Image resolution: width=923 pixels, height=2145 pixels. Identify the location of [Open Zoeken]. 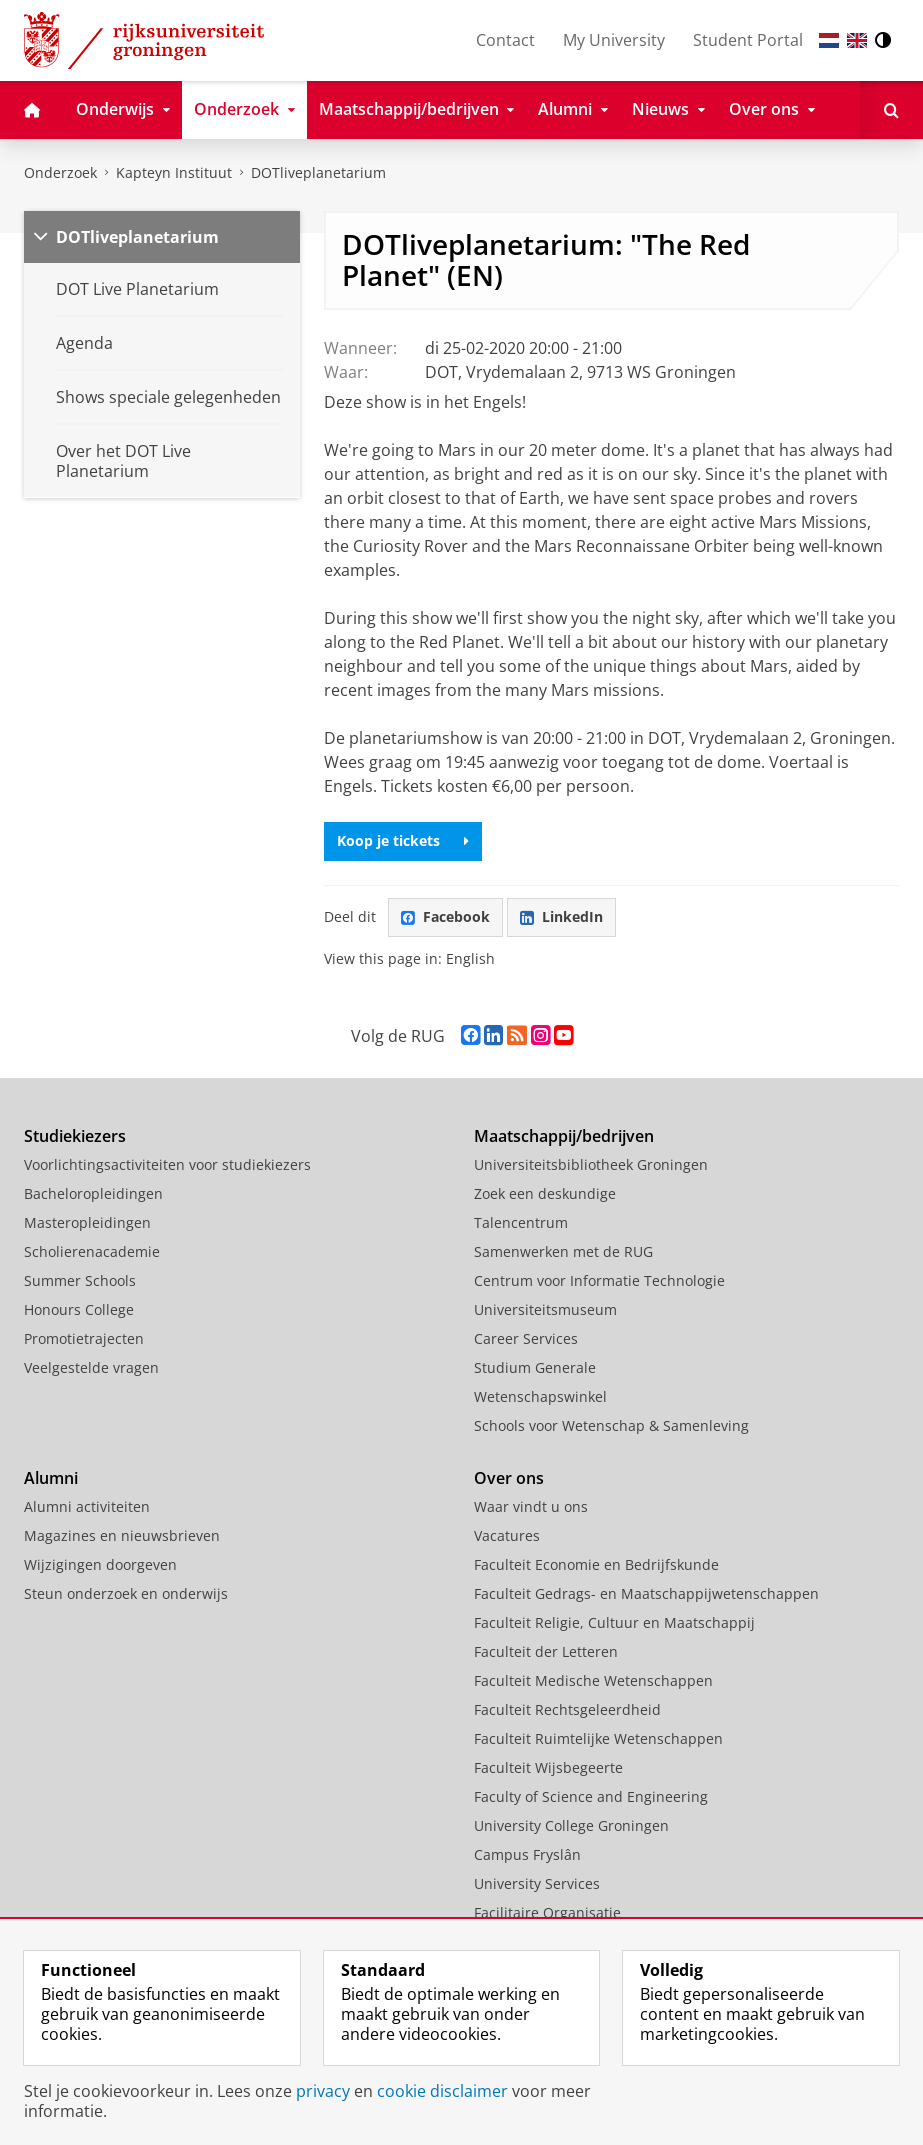
(891, 110).